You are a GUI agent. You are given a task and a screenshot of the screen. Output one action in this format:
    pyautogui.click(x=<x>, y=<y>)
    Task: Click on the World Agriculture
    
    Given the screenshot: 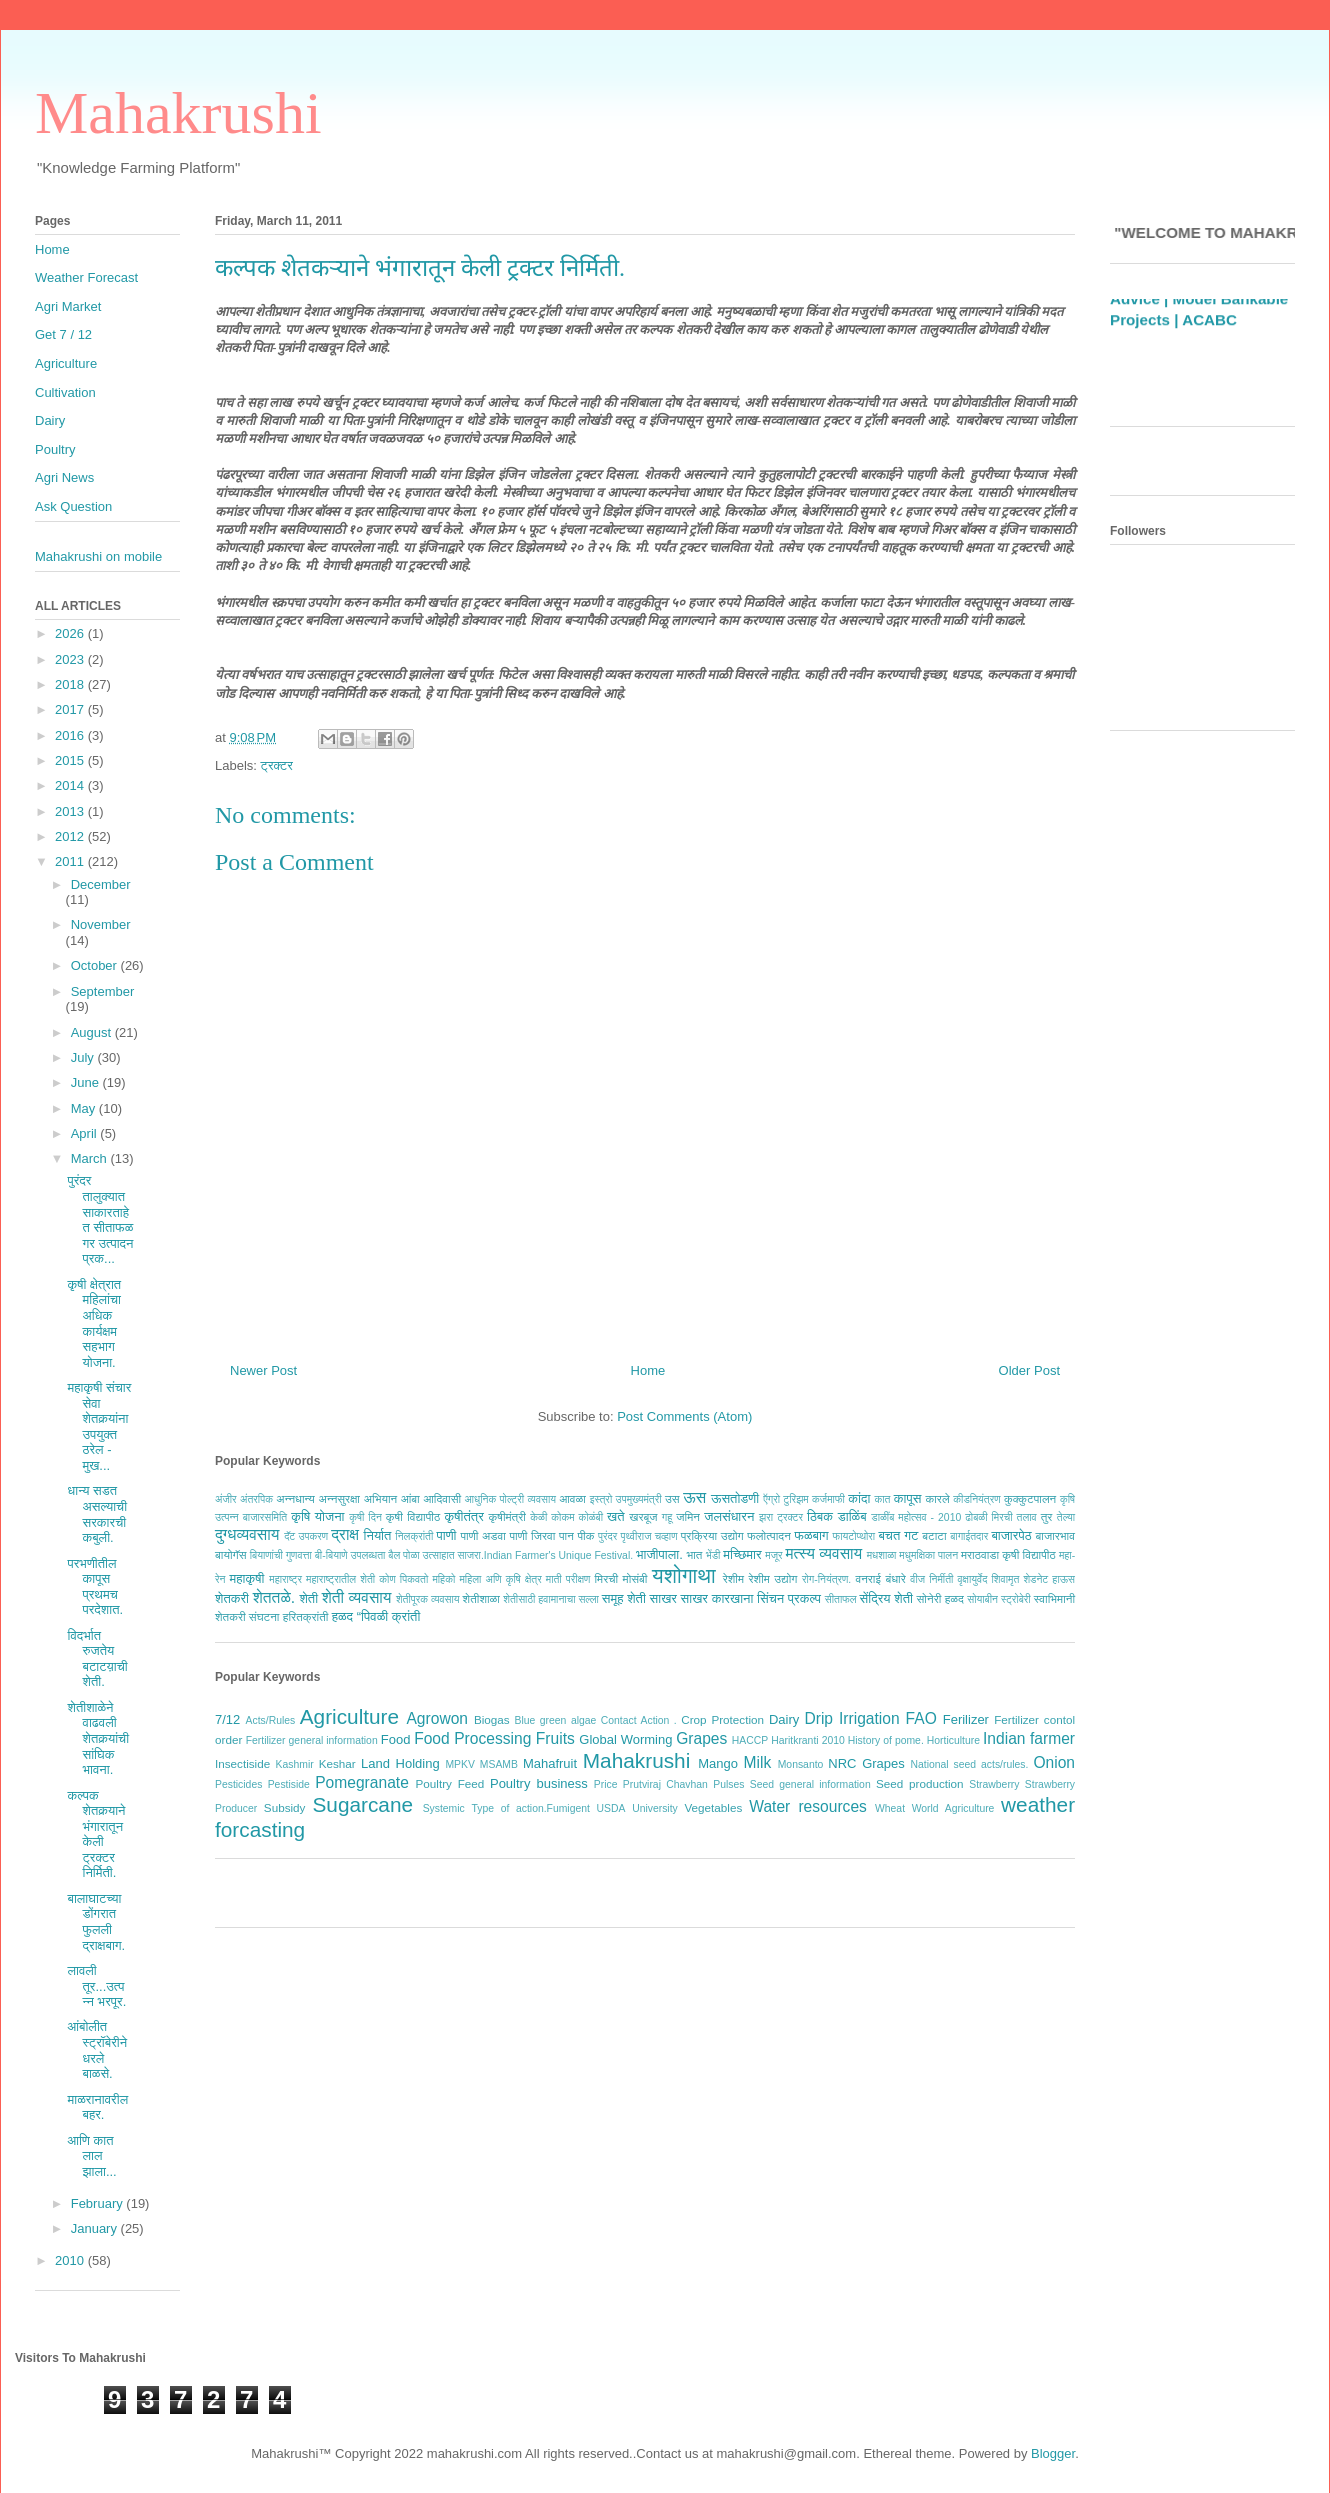 What is the action you would take?
    pyautogui.click(x=953, y=1808)
    